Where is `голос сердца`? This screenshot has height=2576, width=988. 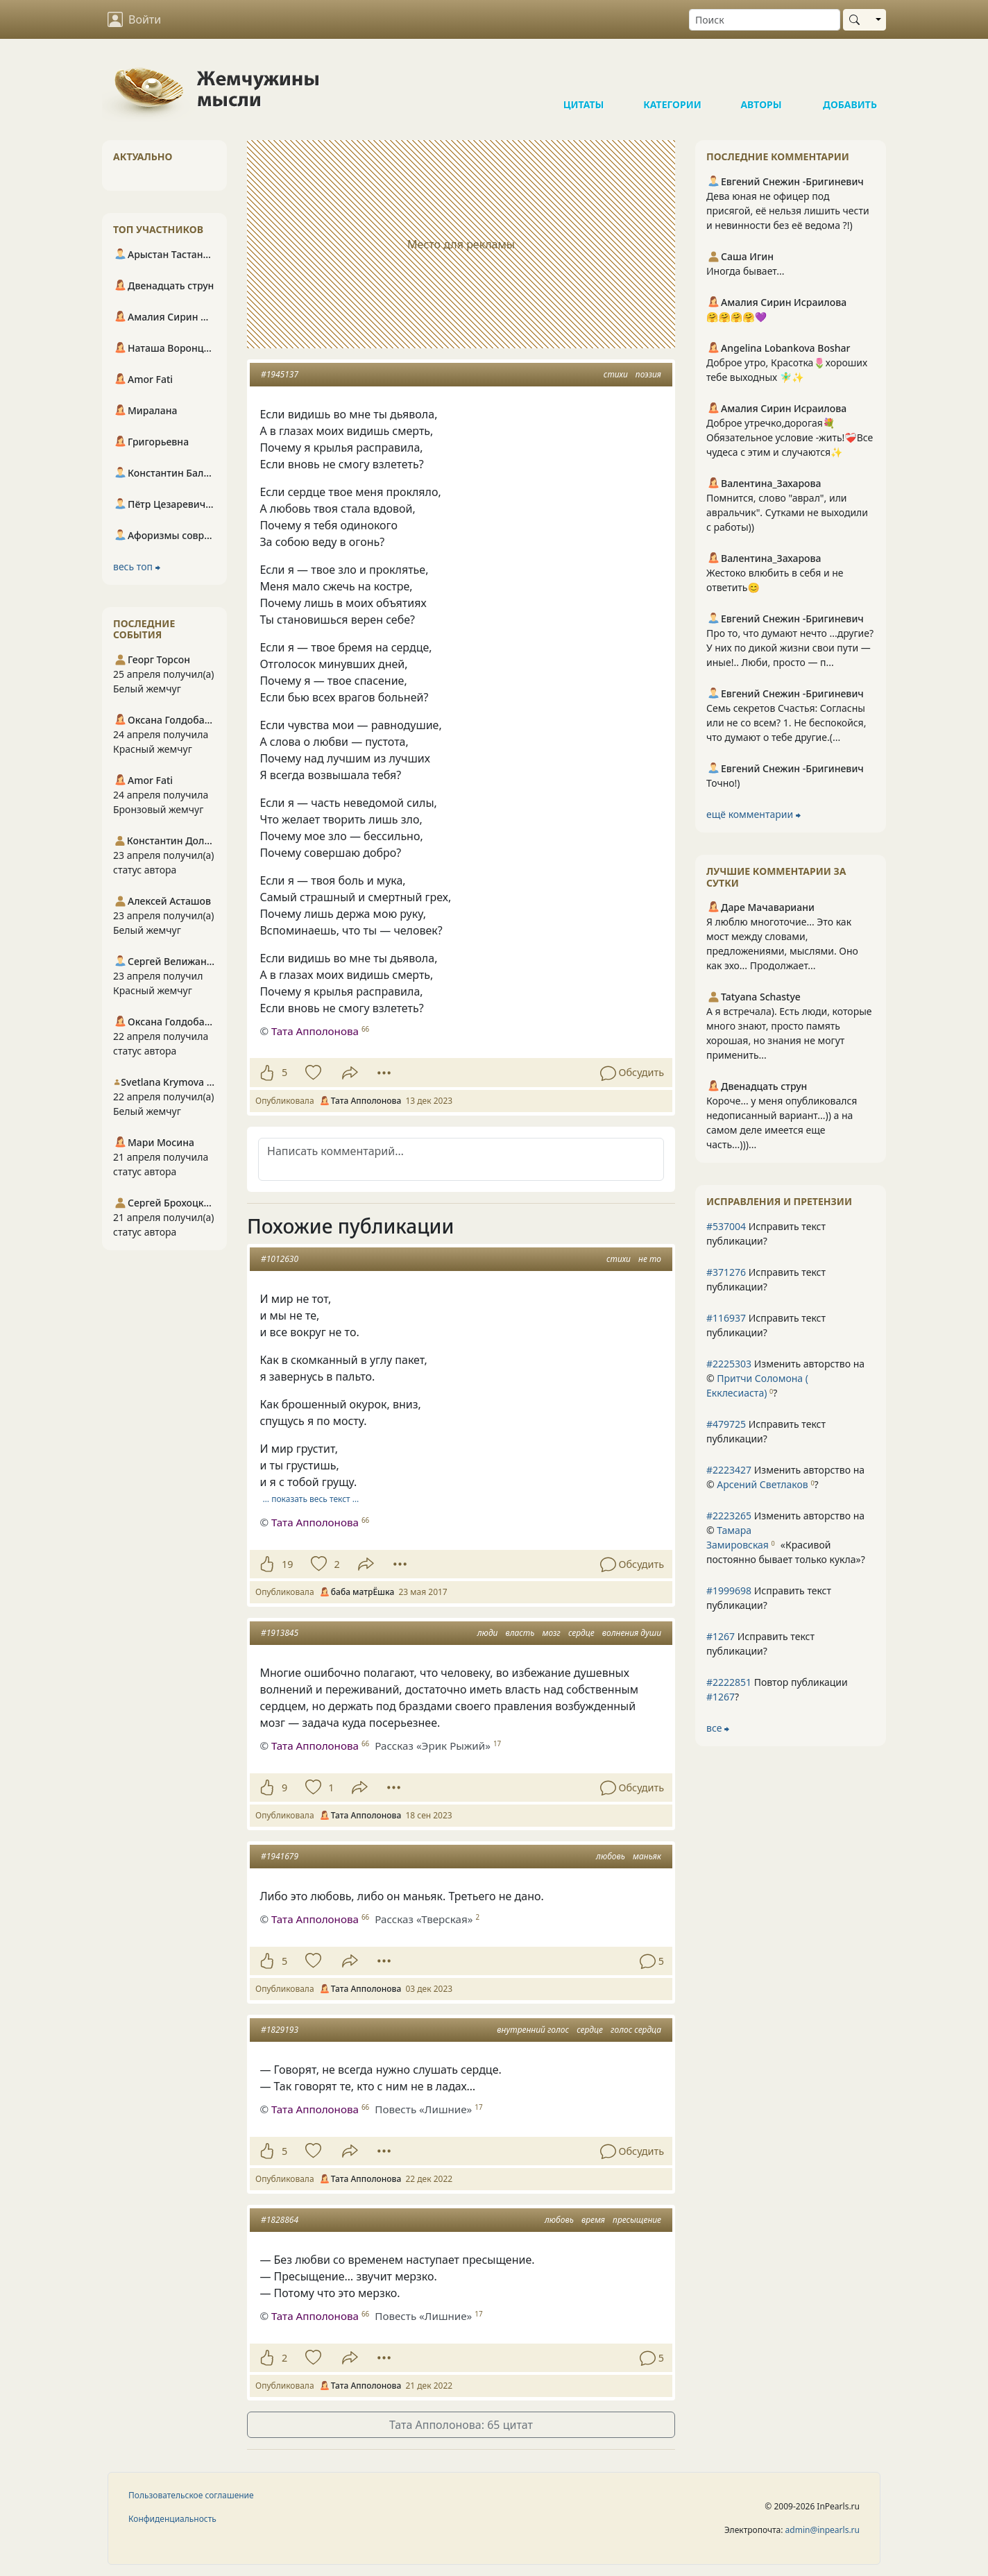
голос сердца is located at coordinates (636, 2030).